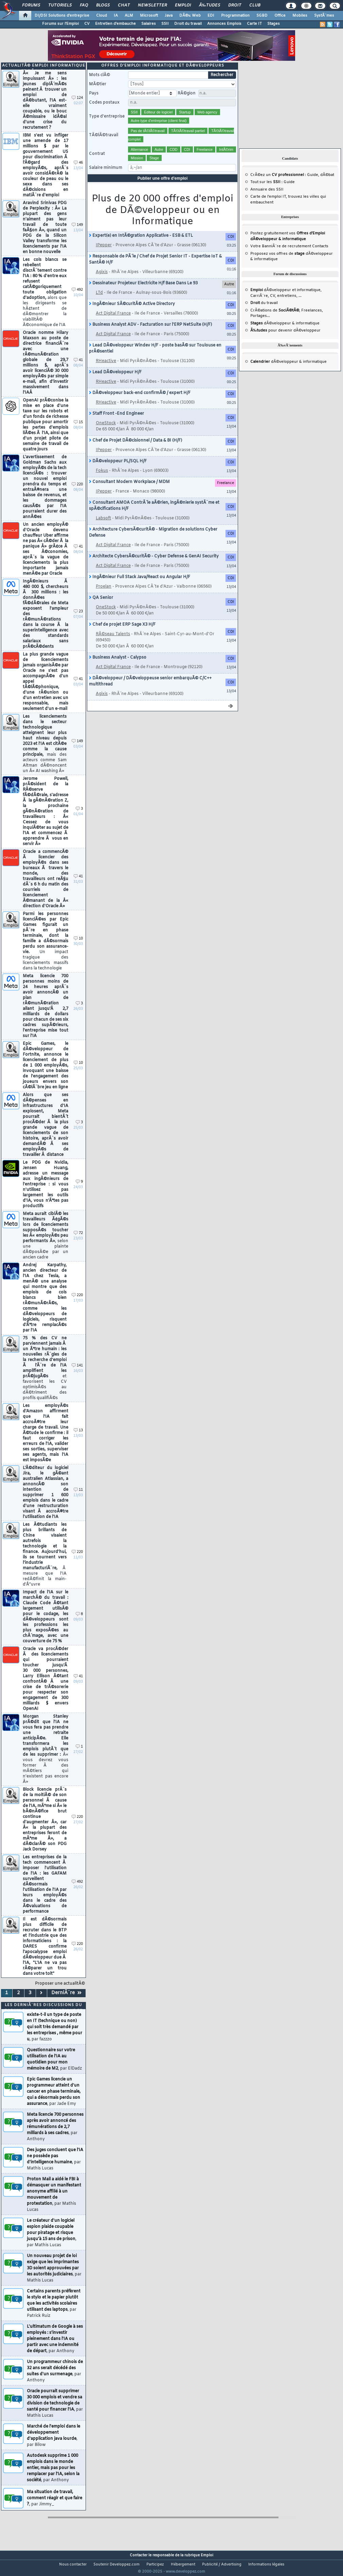 This screenshot has width=343, height=2576. I want to click on FAQ, so click(84, 5).